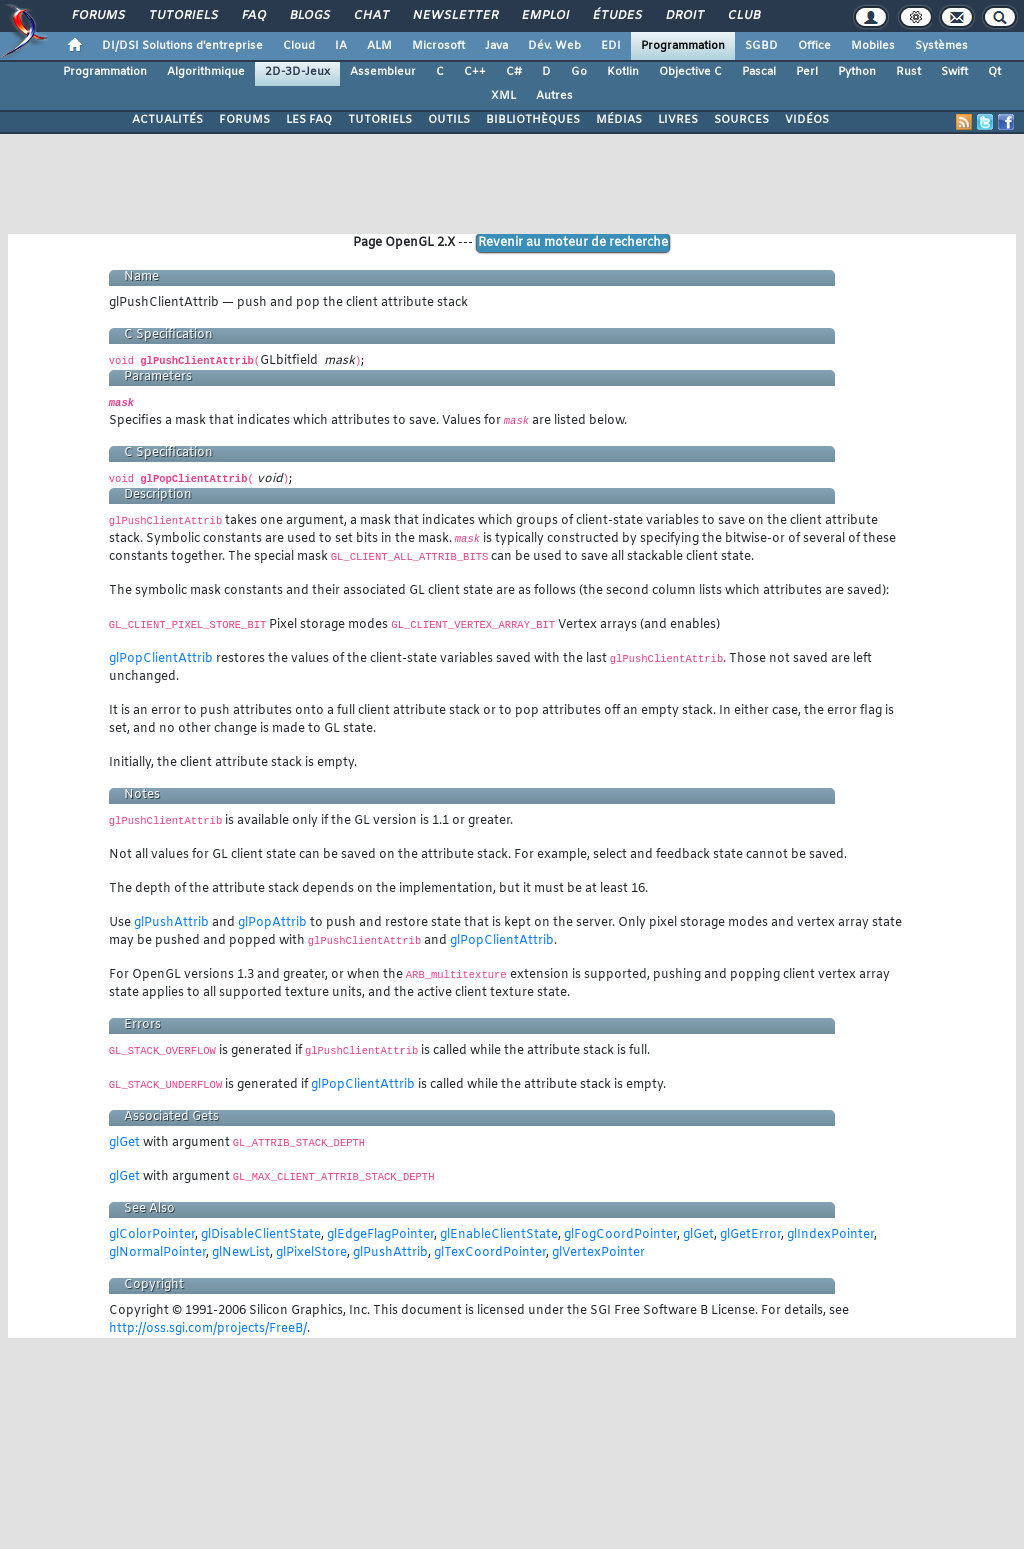 The width and height of the screenshot is (1024, 1549). What do you see at coordinates (475, 72) in the screenshot?
I see `C++` at bounding box center [475, 72].